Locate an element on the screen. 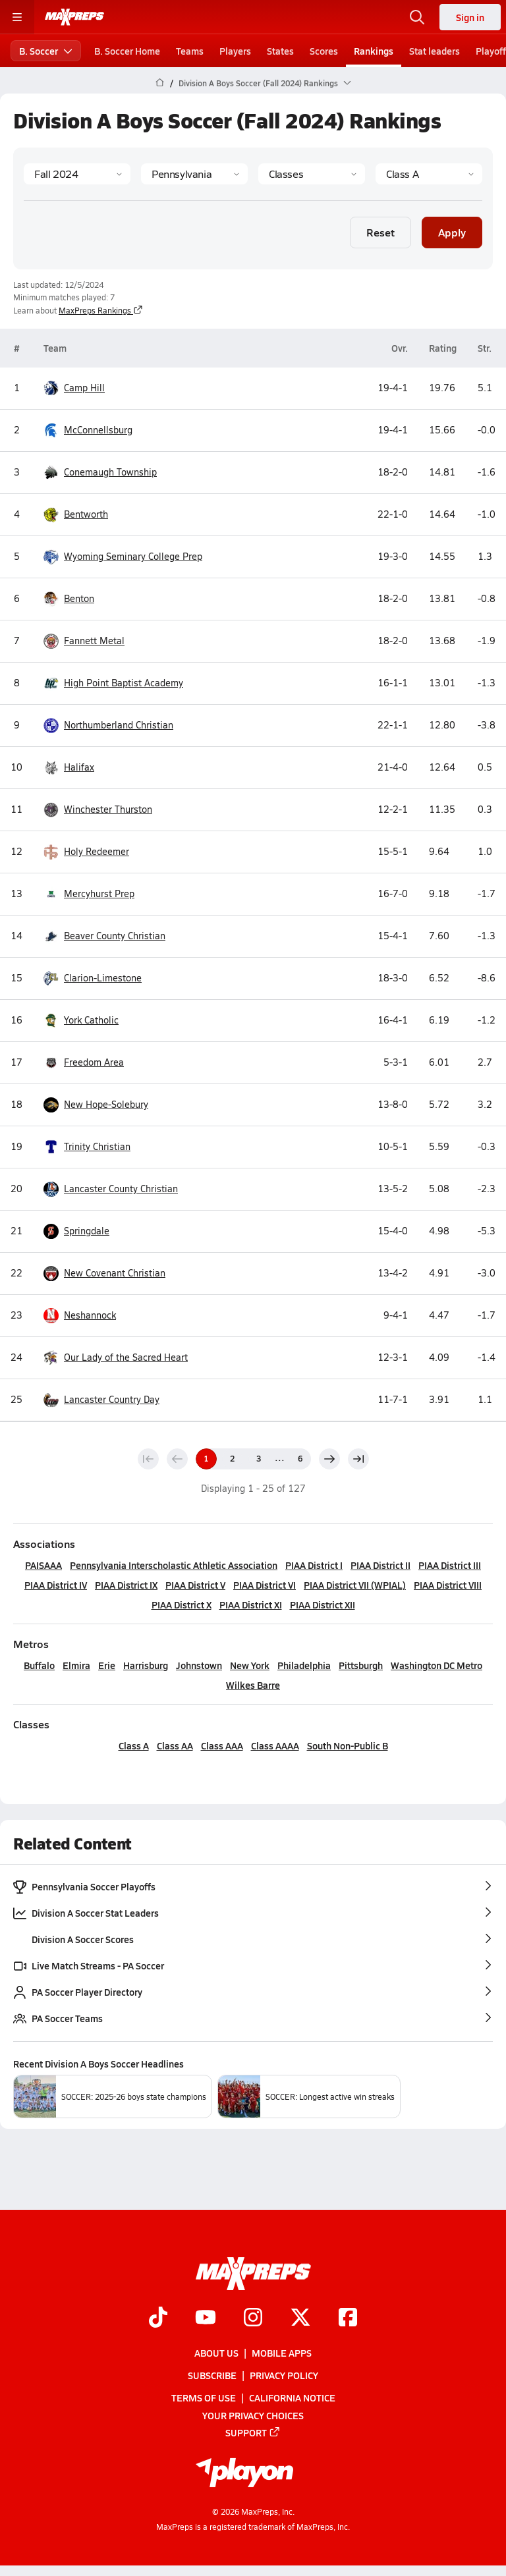 This screenshot has height=2576, width=506. Halifax is located at coordinates (68, 767).